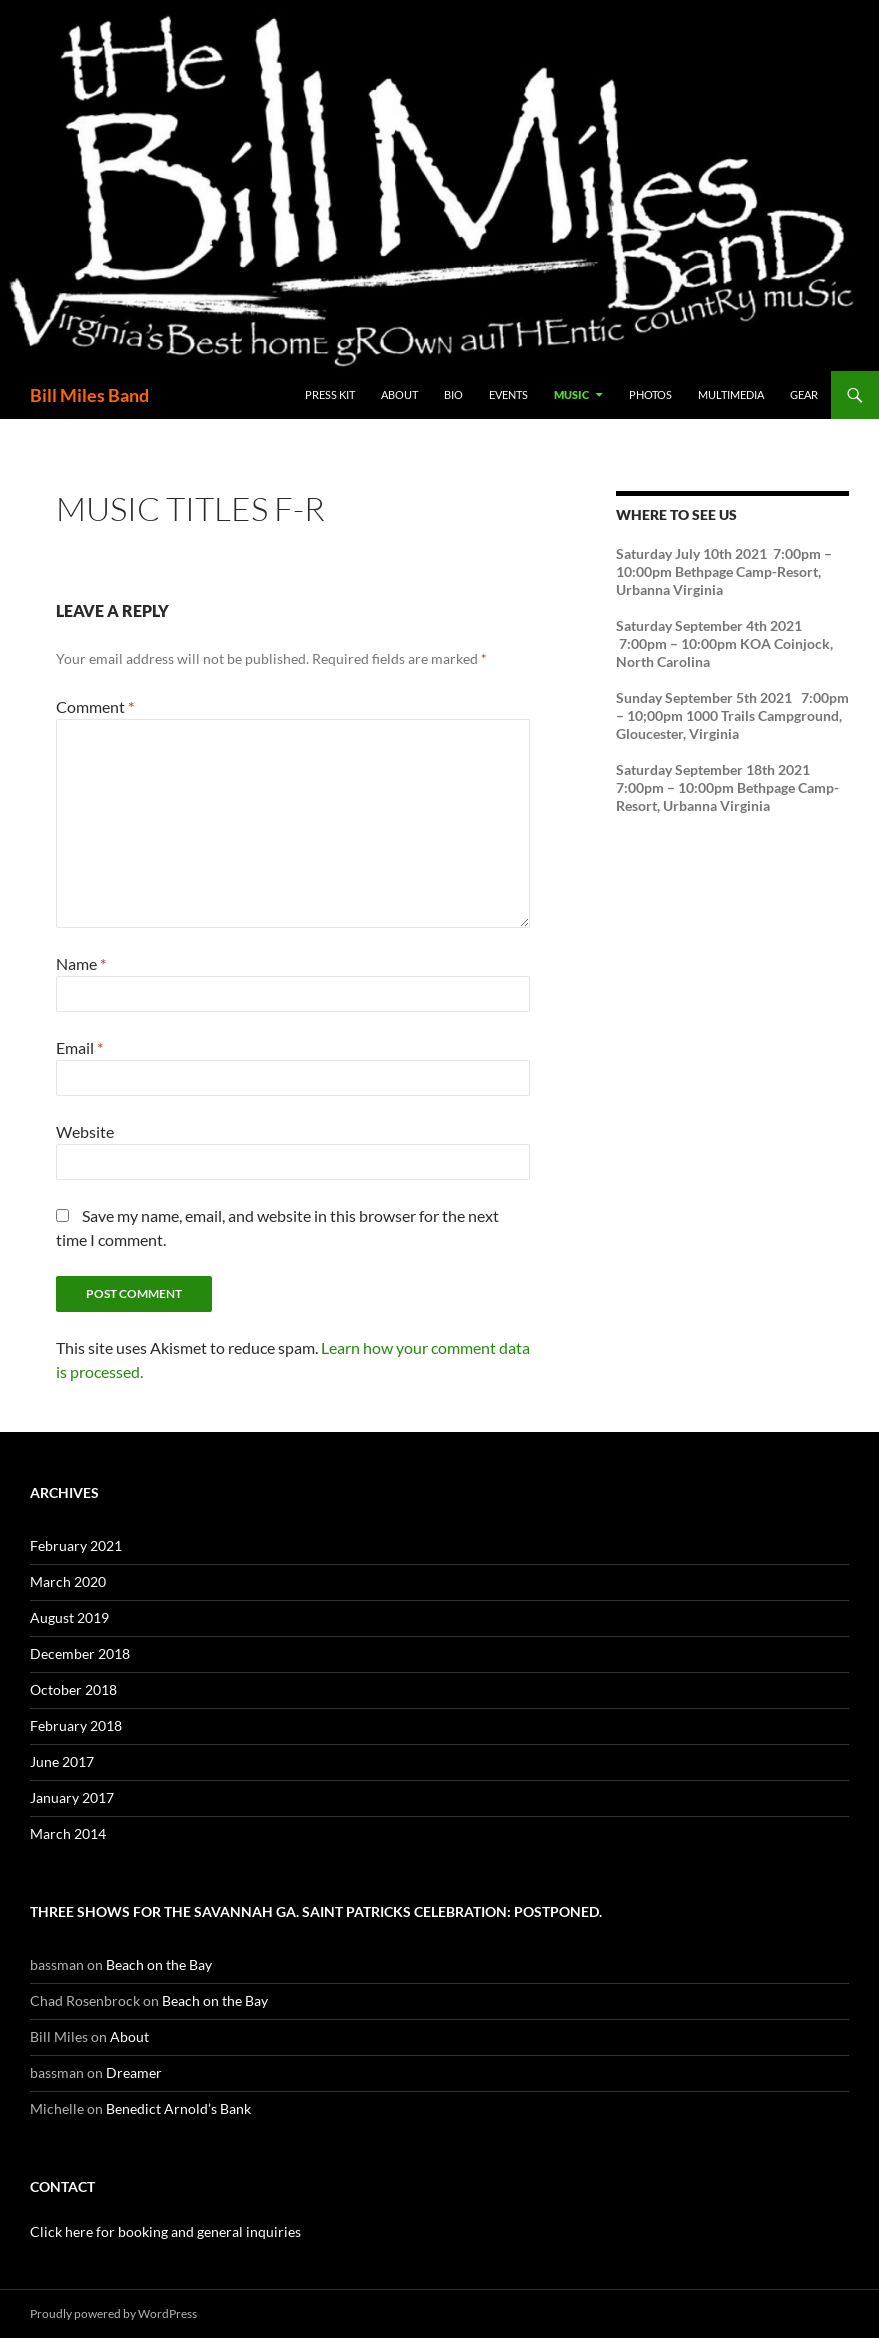  What do you see at coordinates (571, 394) in the screenshot?
I see `Music` at bounding box center [571, 394].